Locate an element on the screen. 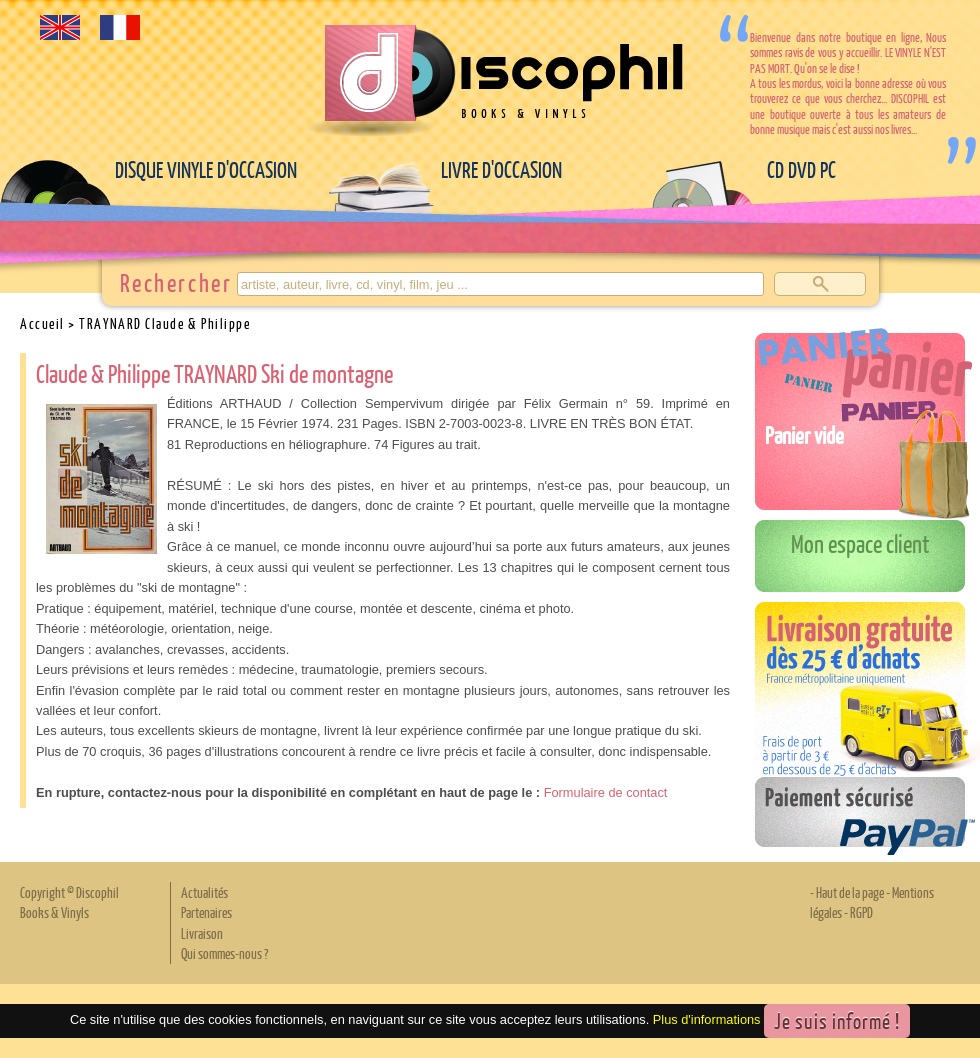 The width and height of the screenshot is (980, 1058). RGPD is located at coordinates (861, 912).